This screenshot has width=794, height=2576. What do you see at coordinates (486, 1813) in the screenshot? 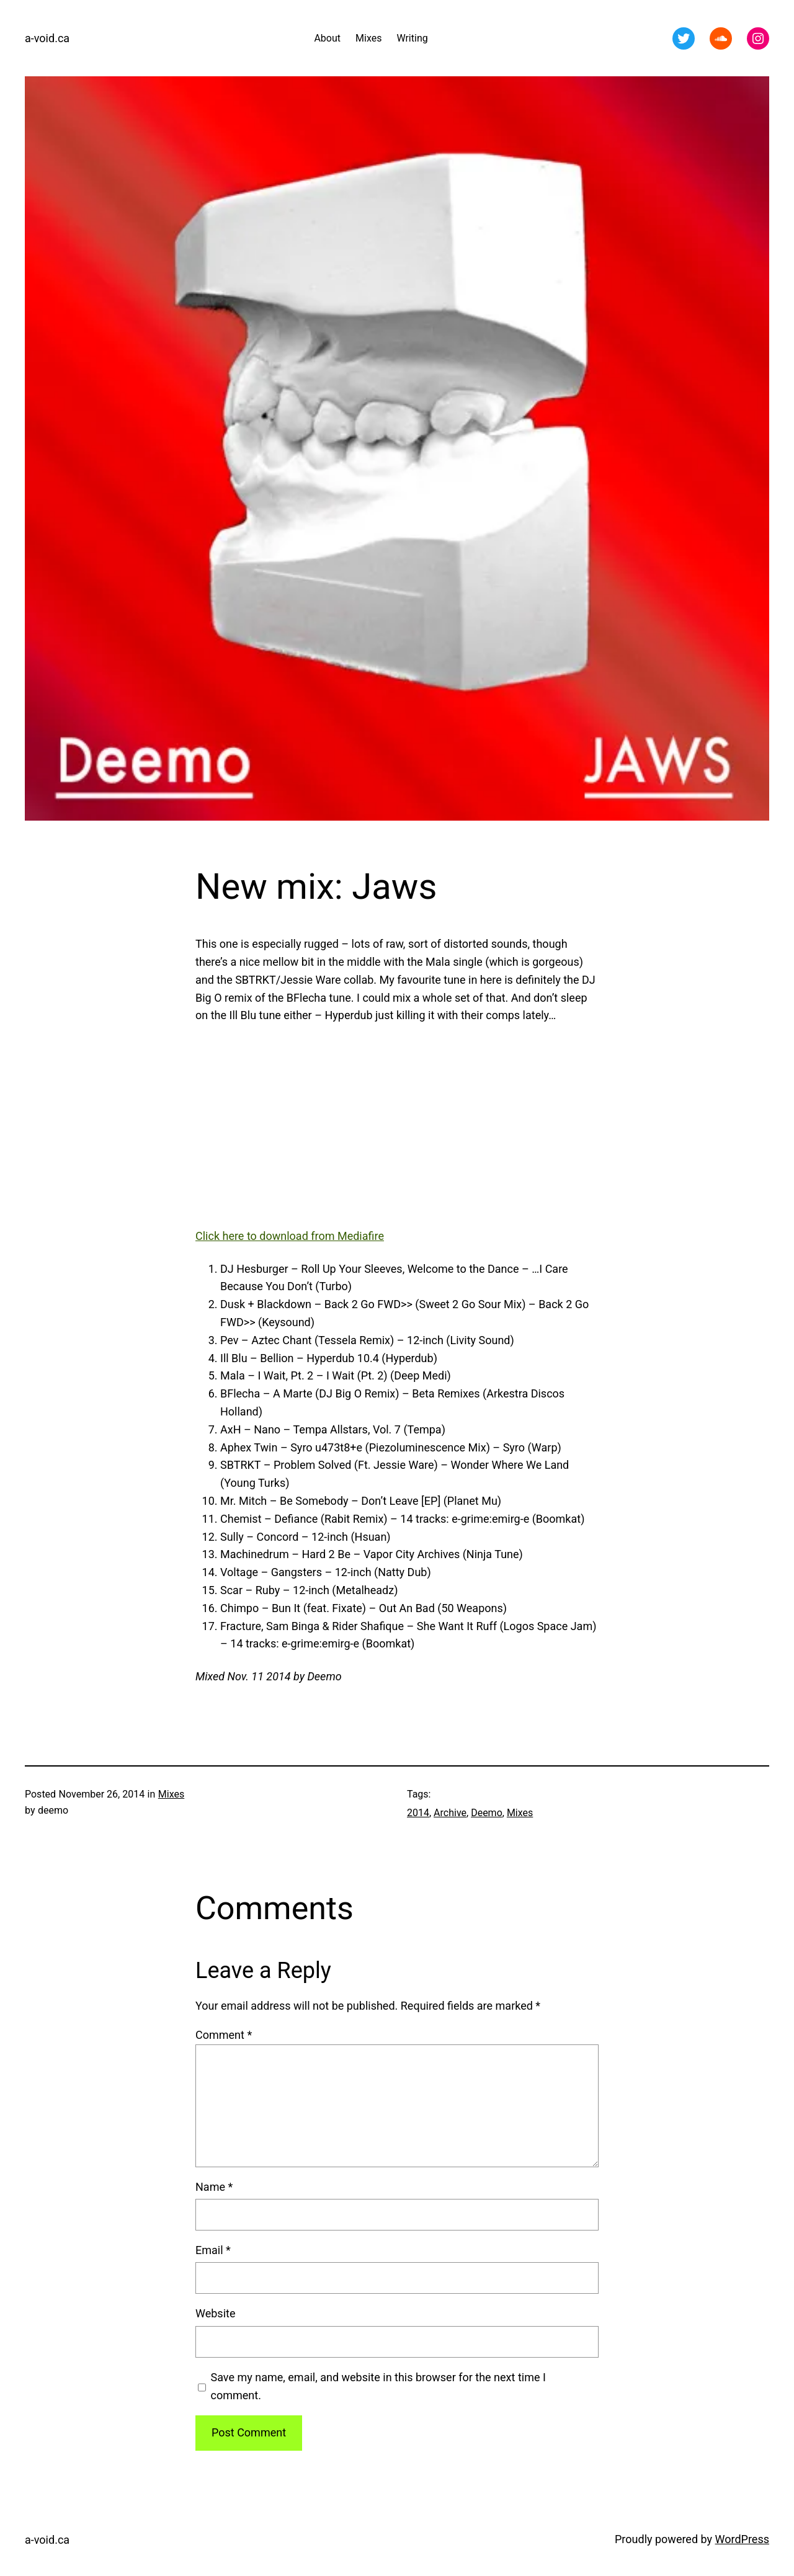
I see `Deemo` at bounding box center [486, 1813].